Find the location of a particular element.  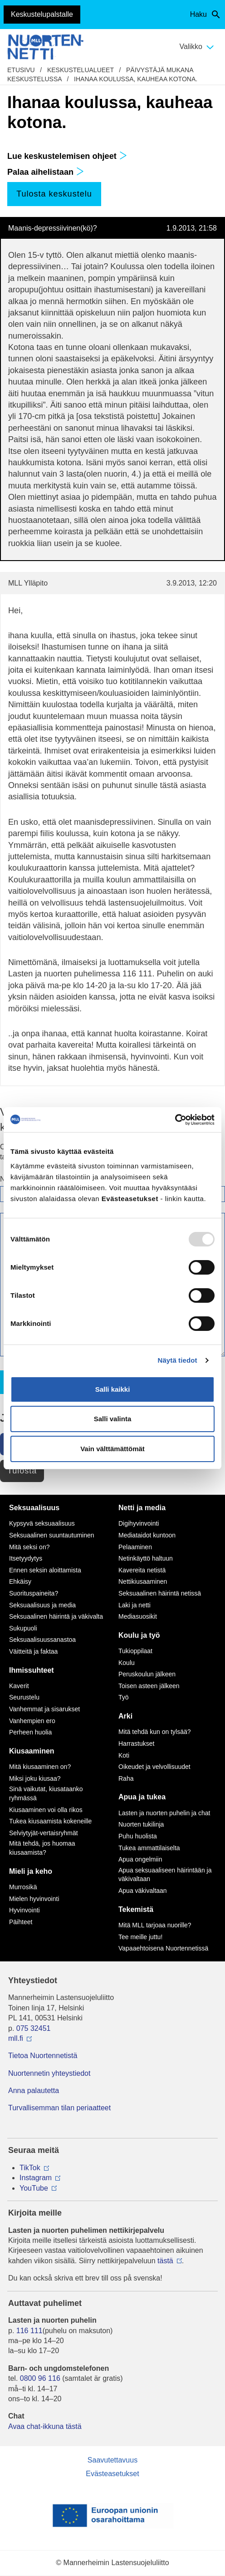

Selviytyjät-vertaisryhmät is located at coordinates (43, 1833).